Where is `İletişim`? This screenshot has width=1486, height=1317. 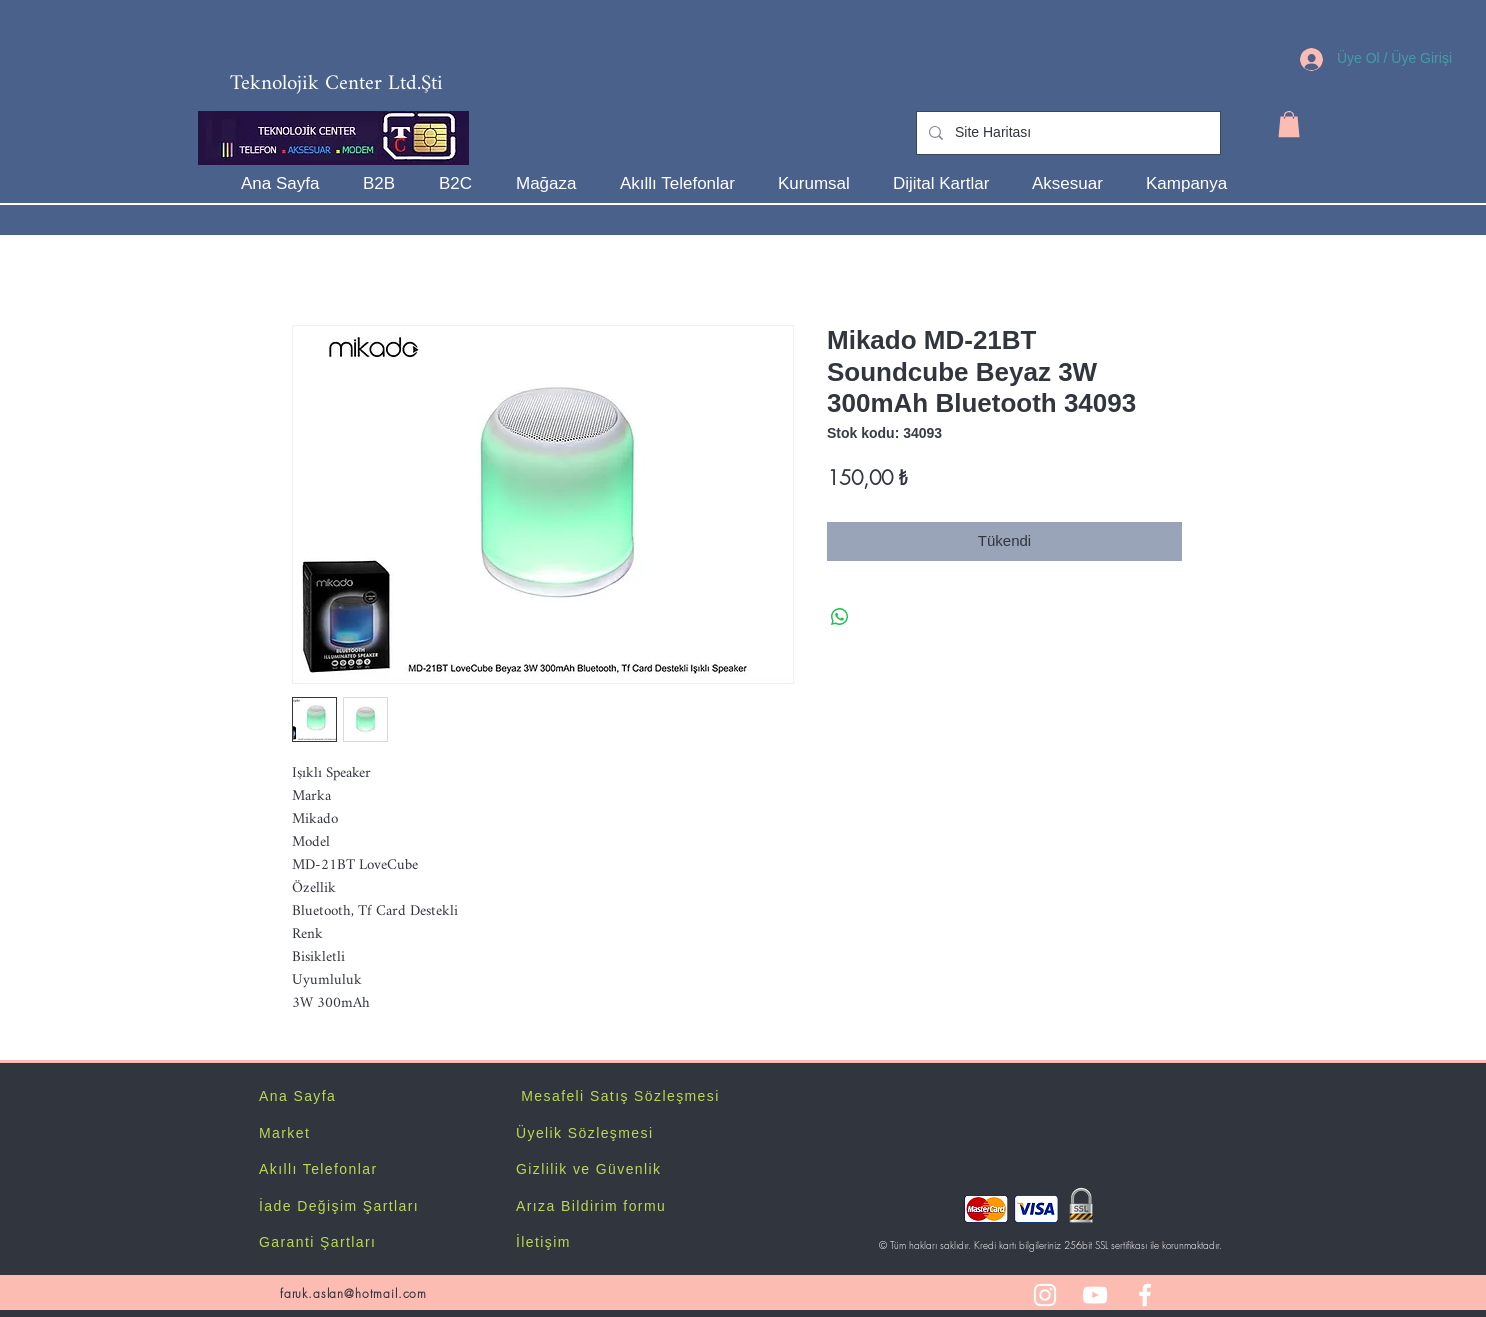 İletişim is located at coordinates (543, 1242).